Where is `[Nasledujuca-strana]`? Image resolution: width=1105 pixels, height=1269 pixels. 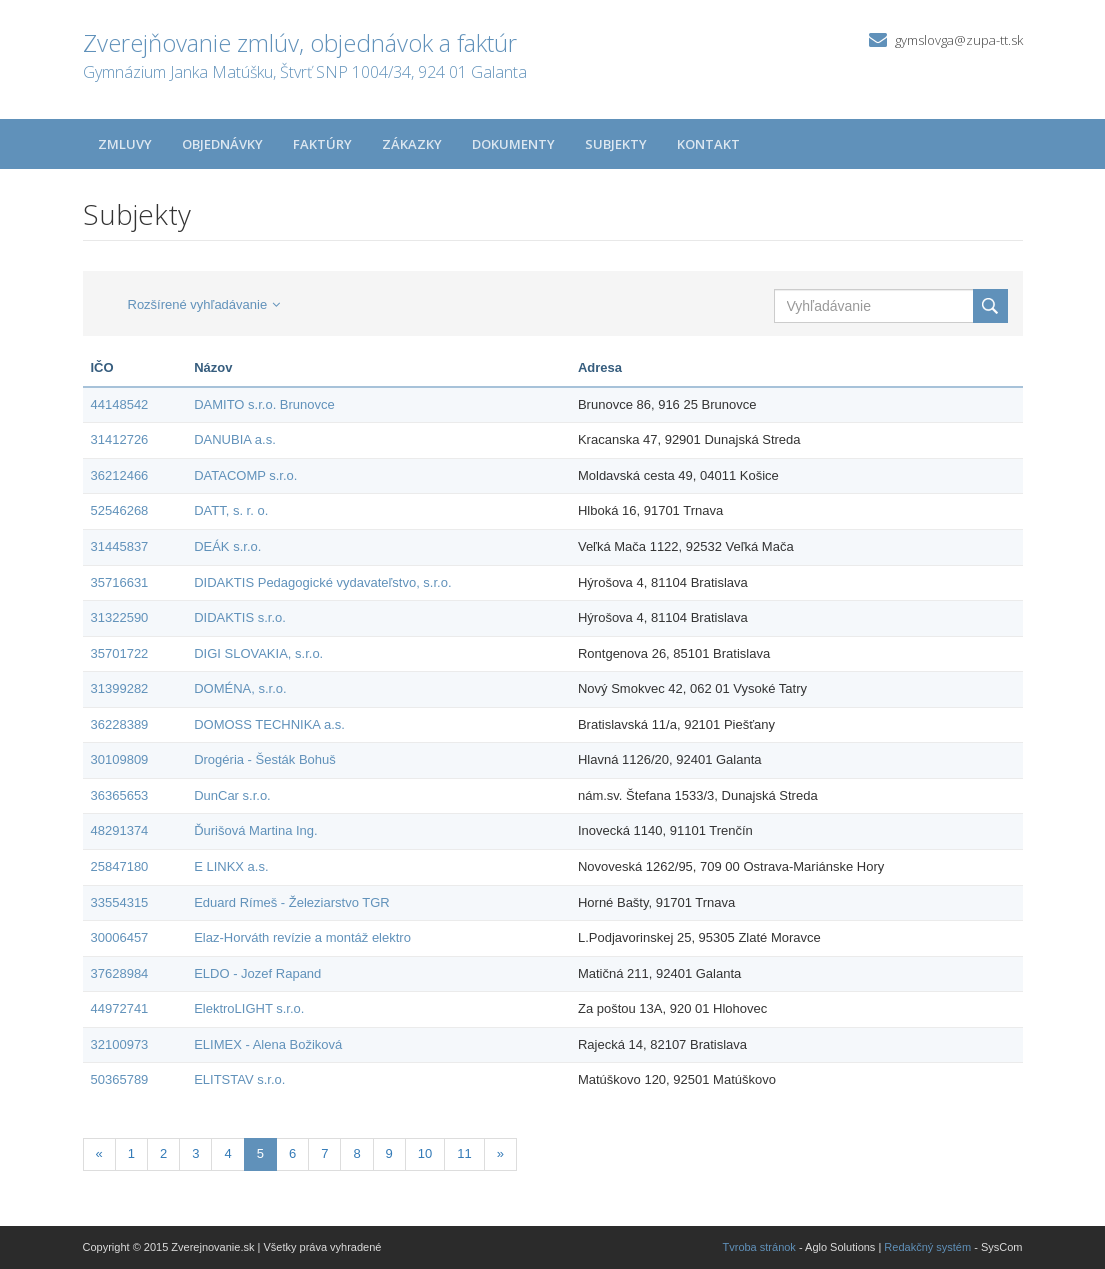
[Nasledujuca-strana] is located at coordinates (500, 1154).